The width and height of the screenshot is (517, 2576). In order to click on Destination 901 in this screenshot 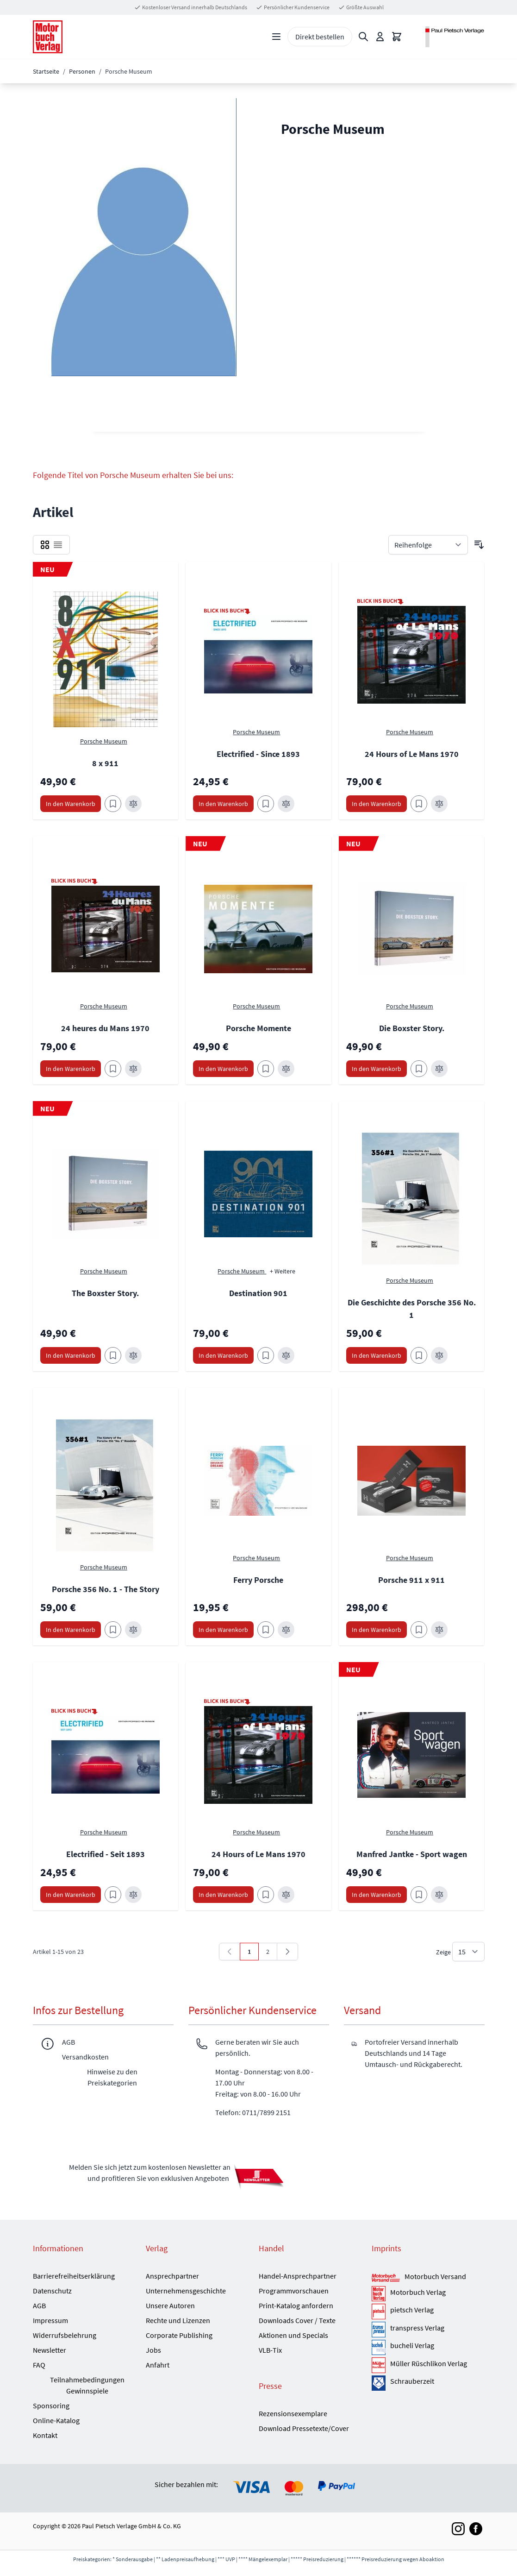, I will do `click(258, 1293)`.